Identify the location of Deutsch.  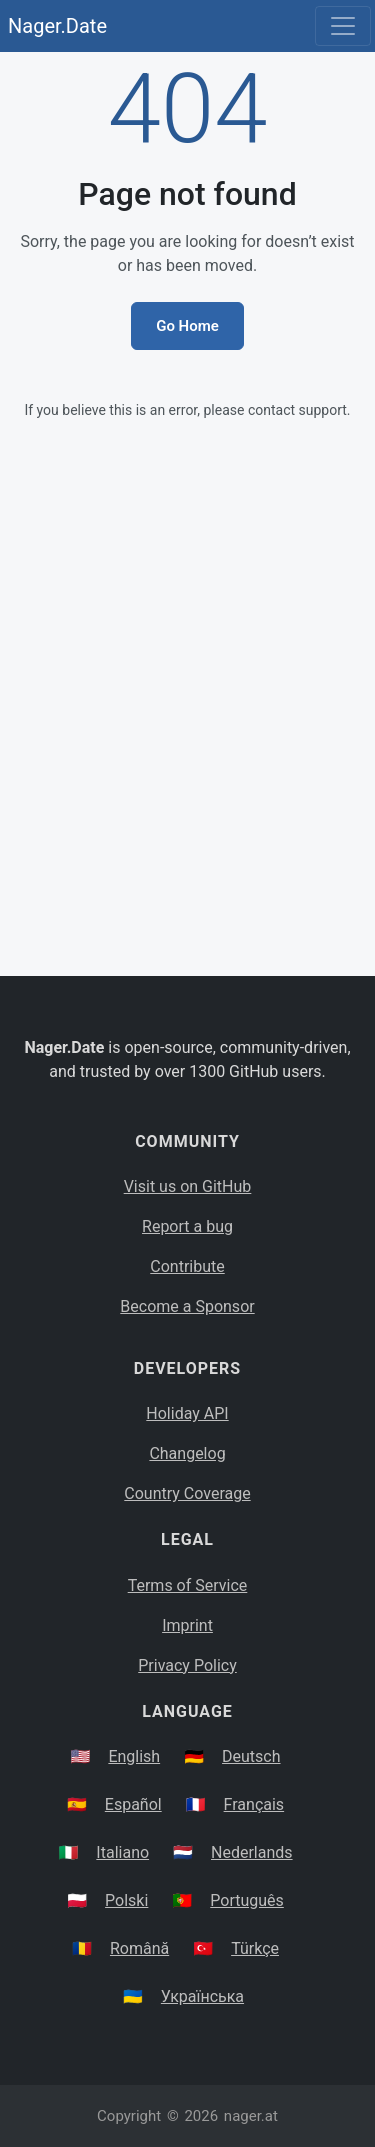
(251, 1756).